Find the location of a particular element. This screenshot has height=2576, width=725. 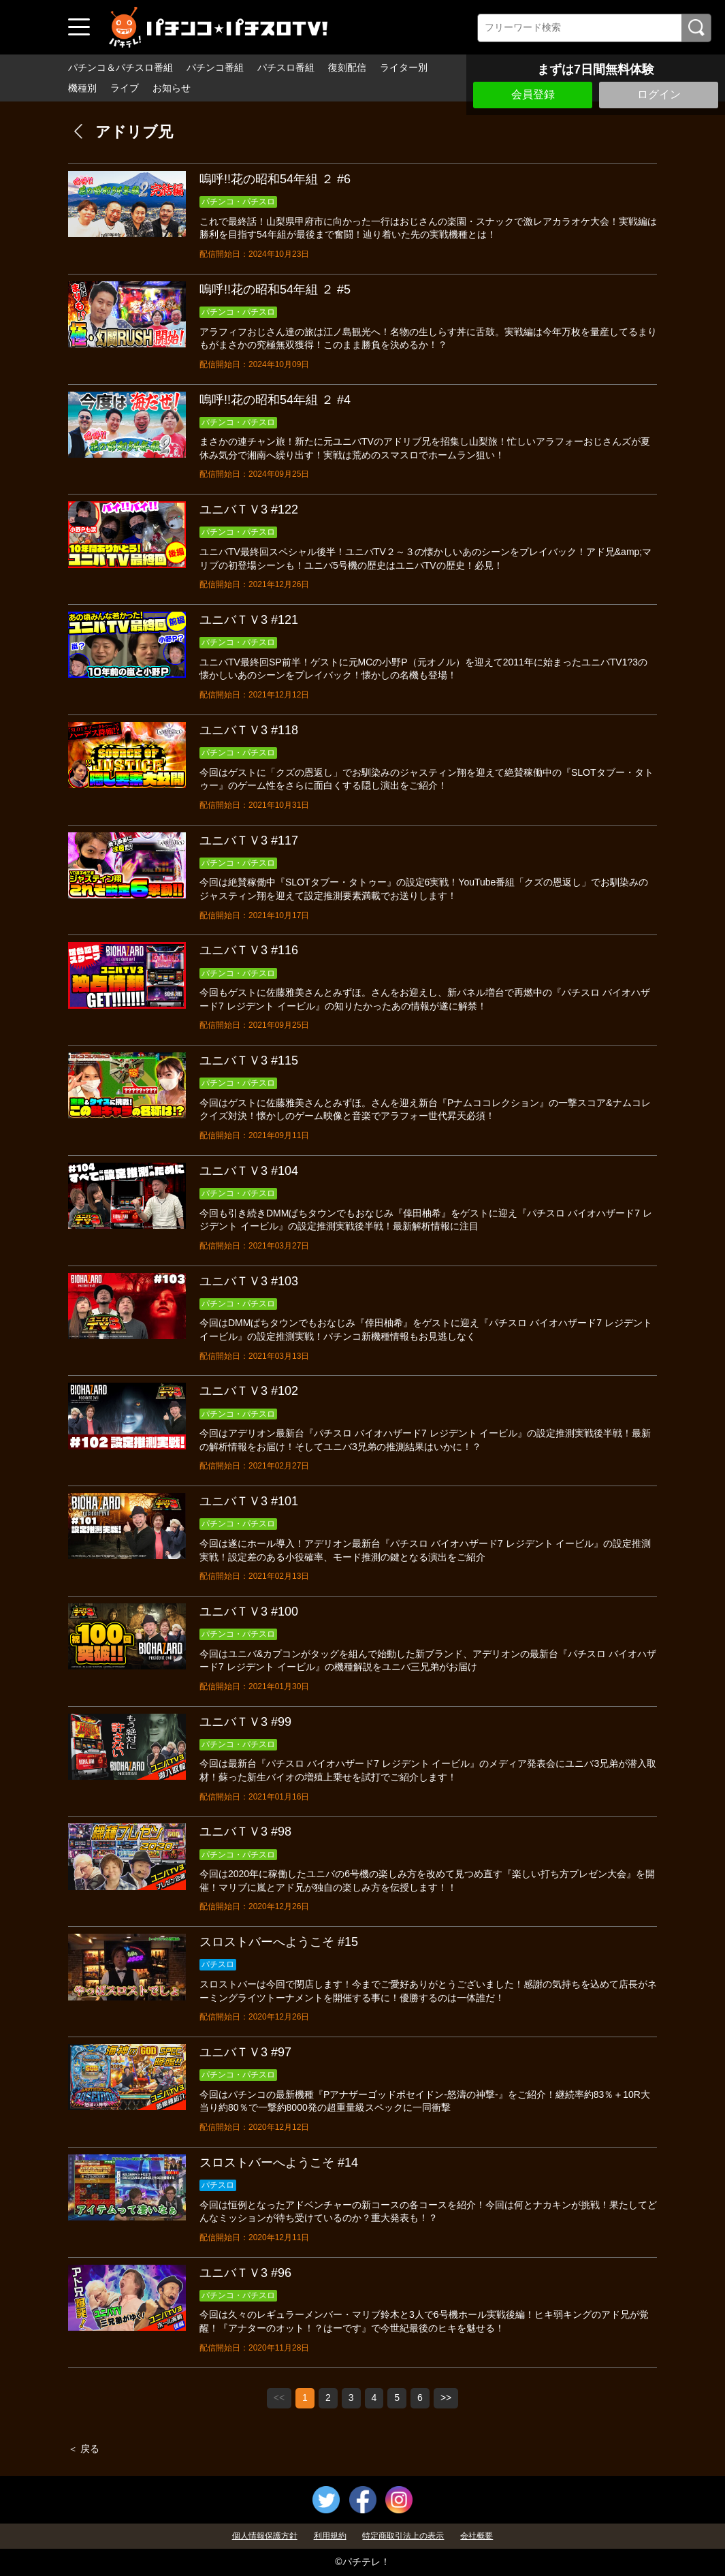

ユニバＴＶ3 #118 is located at coordinates (248, 730).